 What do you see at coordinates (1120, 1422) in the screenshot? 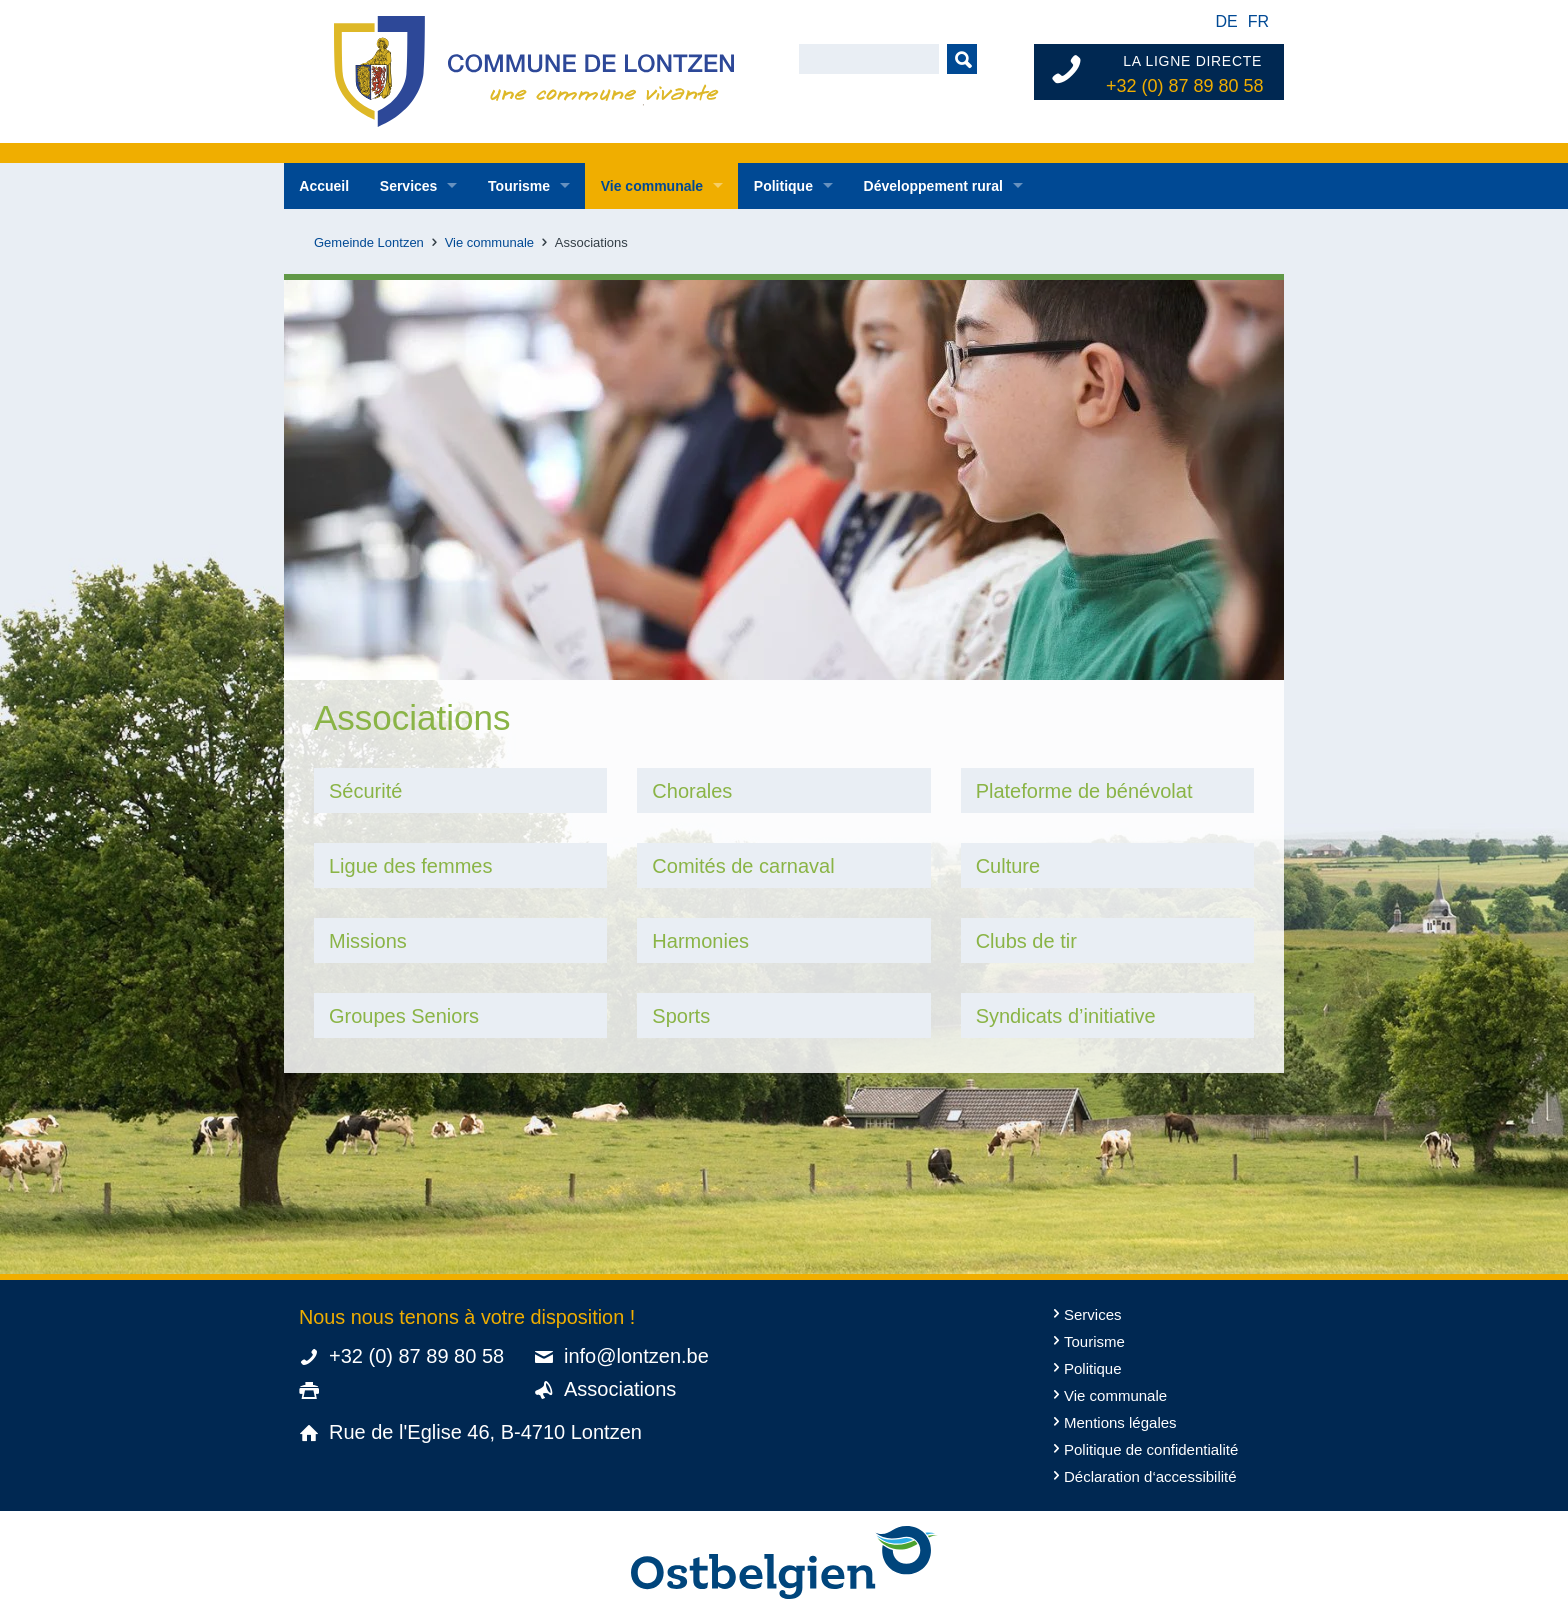
I see `Mentions légales` at bounding box center [1120, 1422].